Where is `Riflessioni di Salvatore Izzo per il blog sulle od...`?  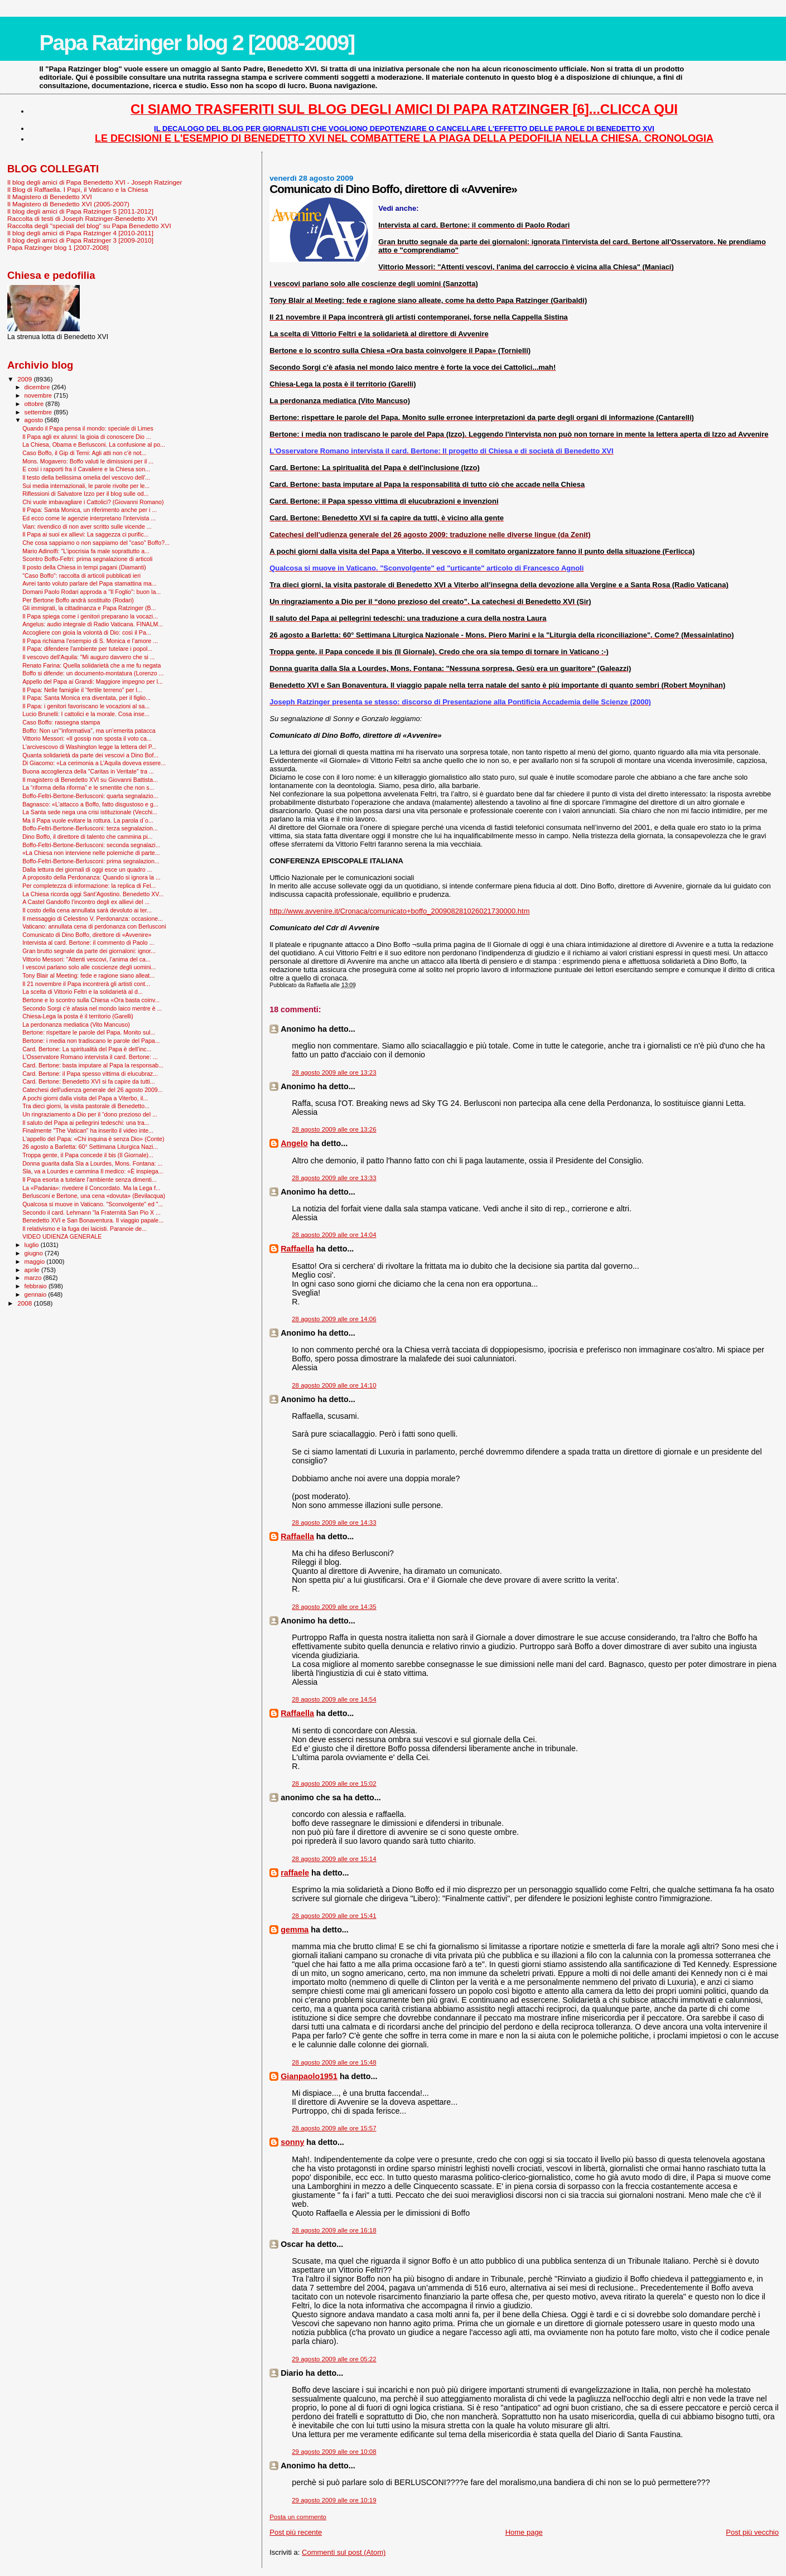 Riflessioni di Salvatore Izzo per il blog sulle od... is located at coordinates (85, 493).